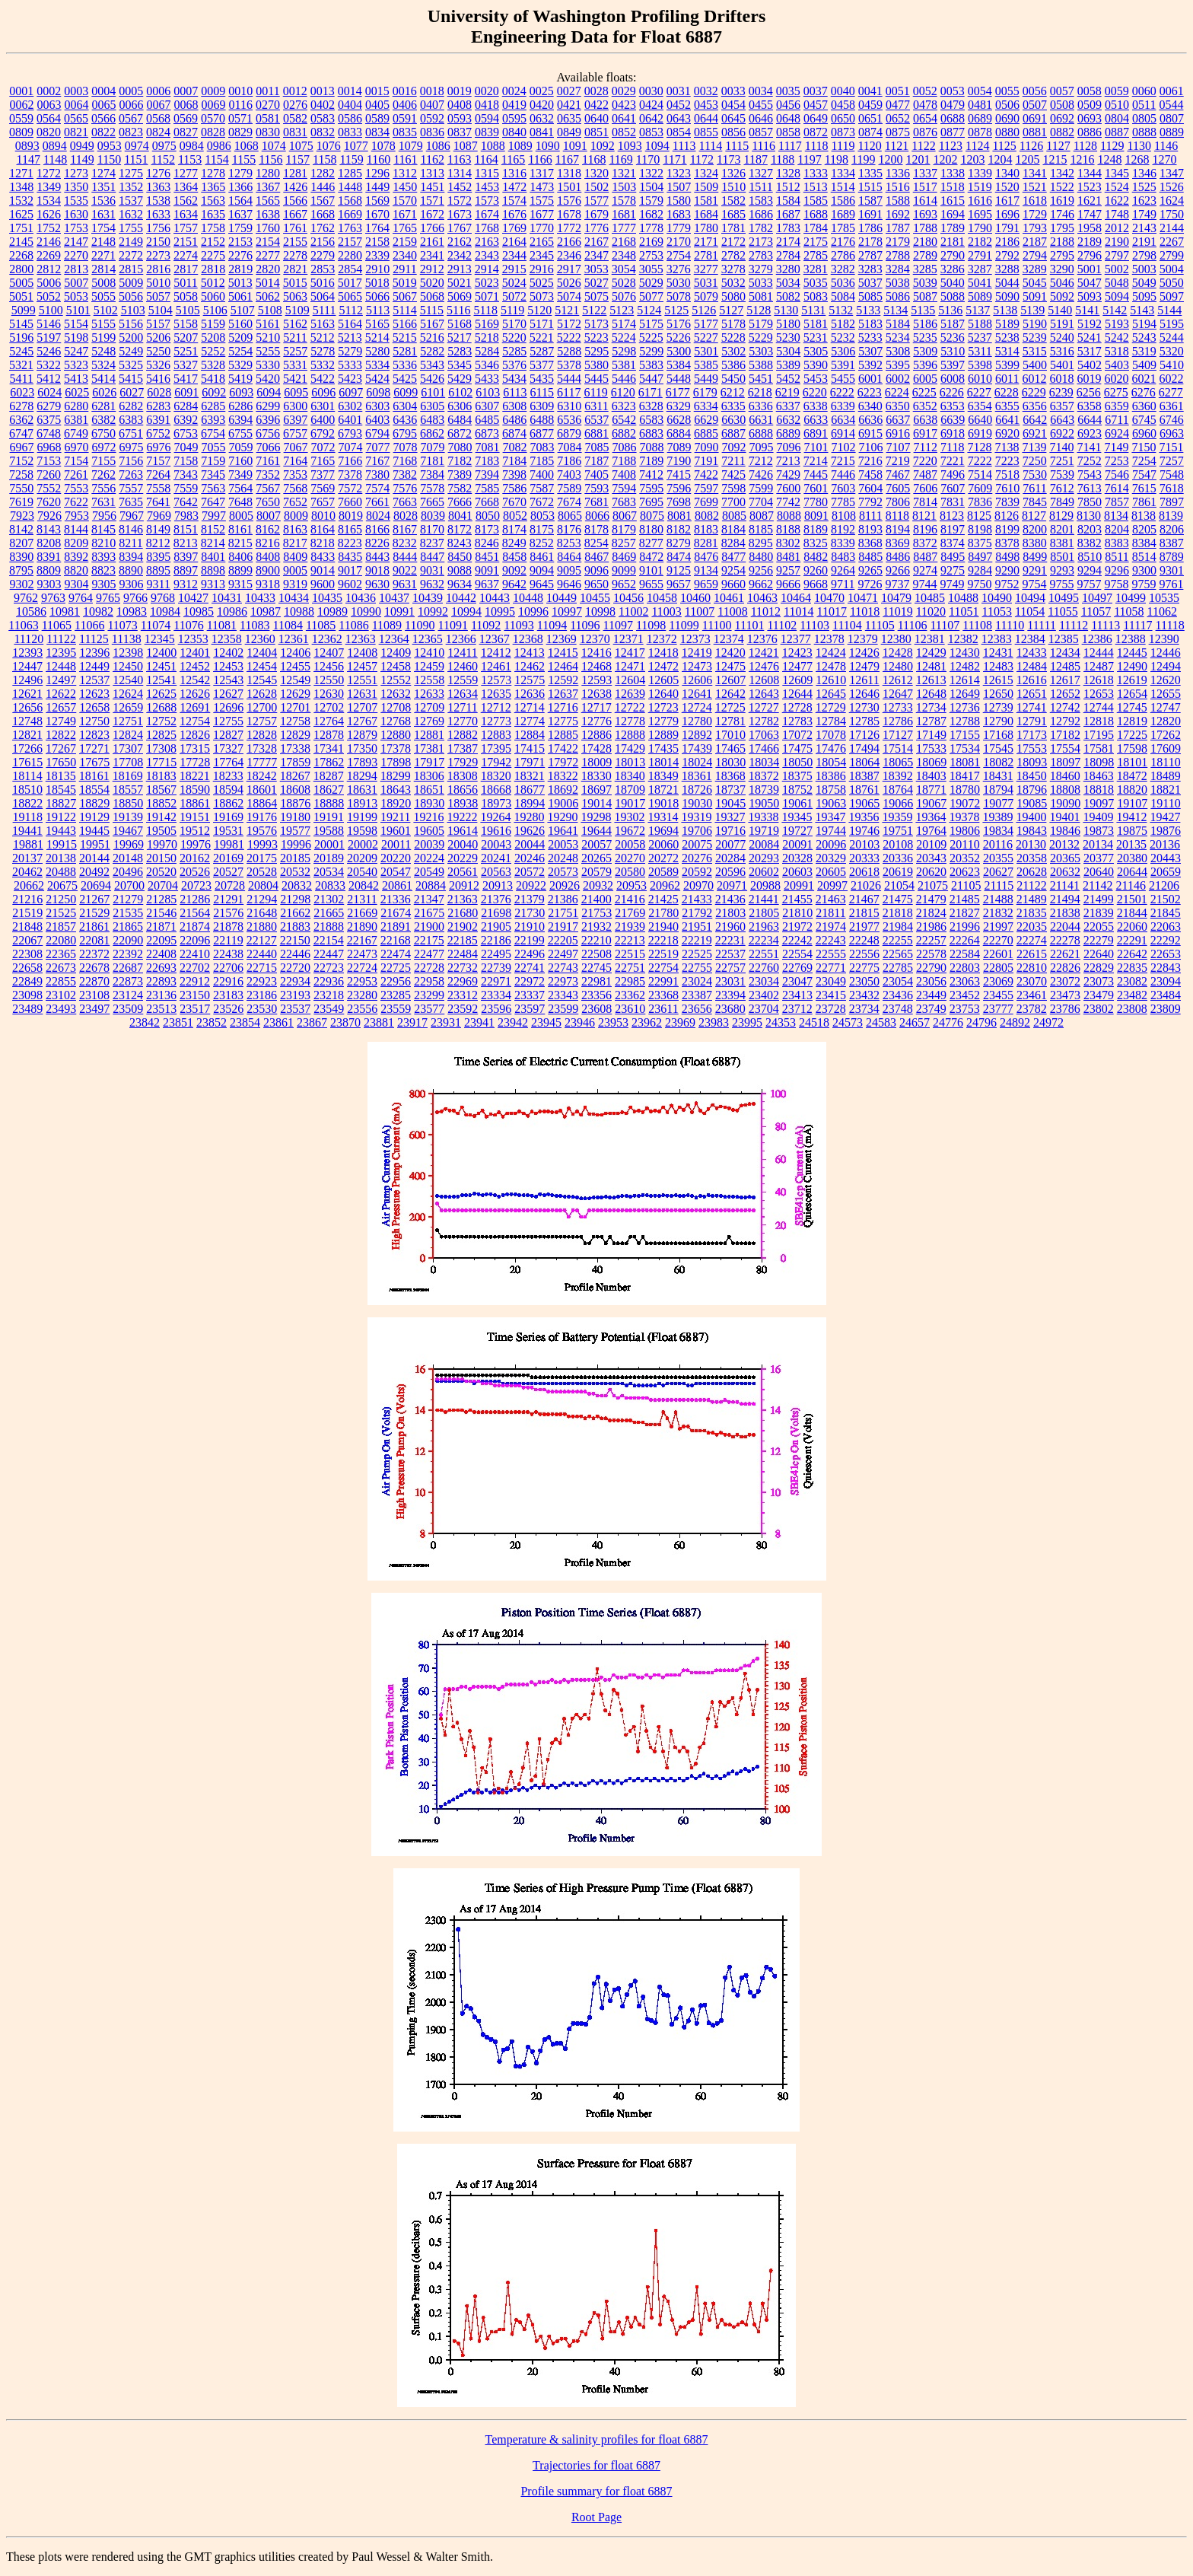 The image size is (1193, 2576). Describe the element at coordinates (268, 570) in the screenshot. I see `8900` at that location.